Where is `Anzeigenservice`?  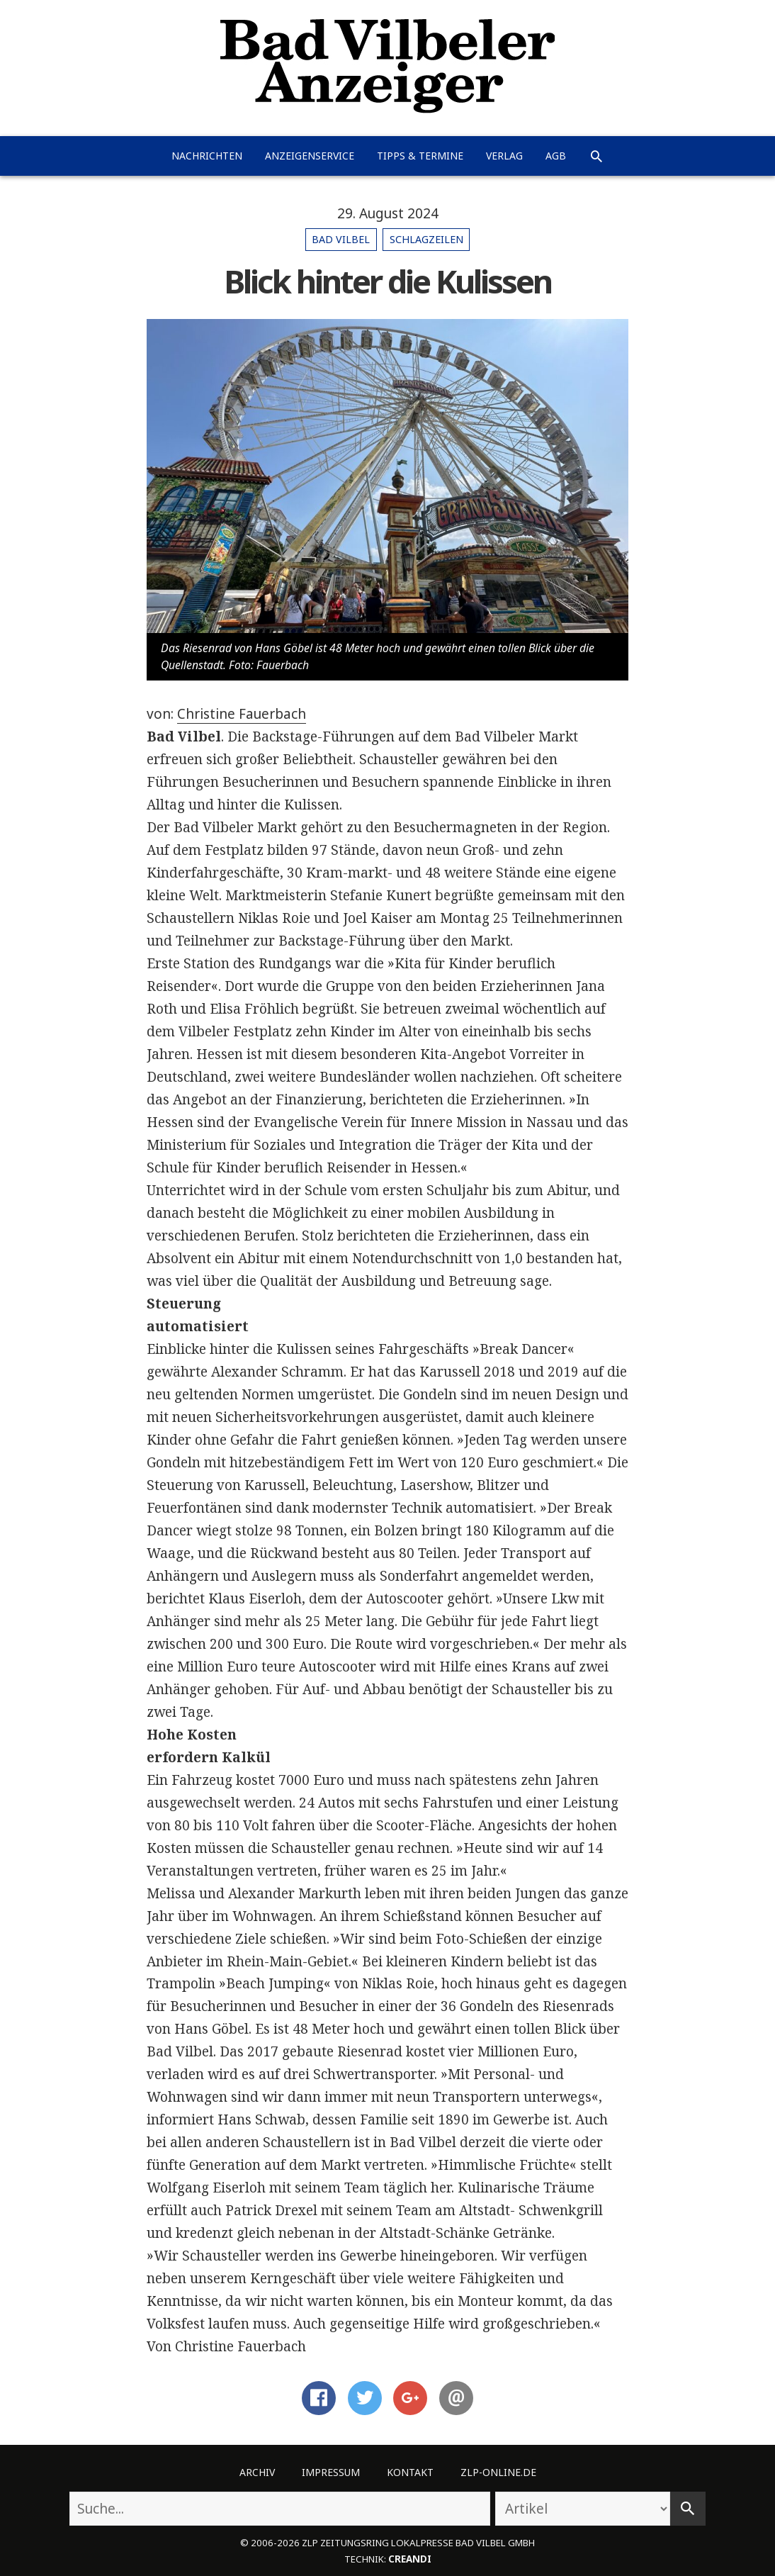
Anzeigenservice is located at coordinates (309, 155).